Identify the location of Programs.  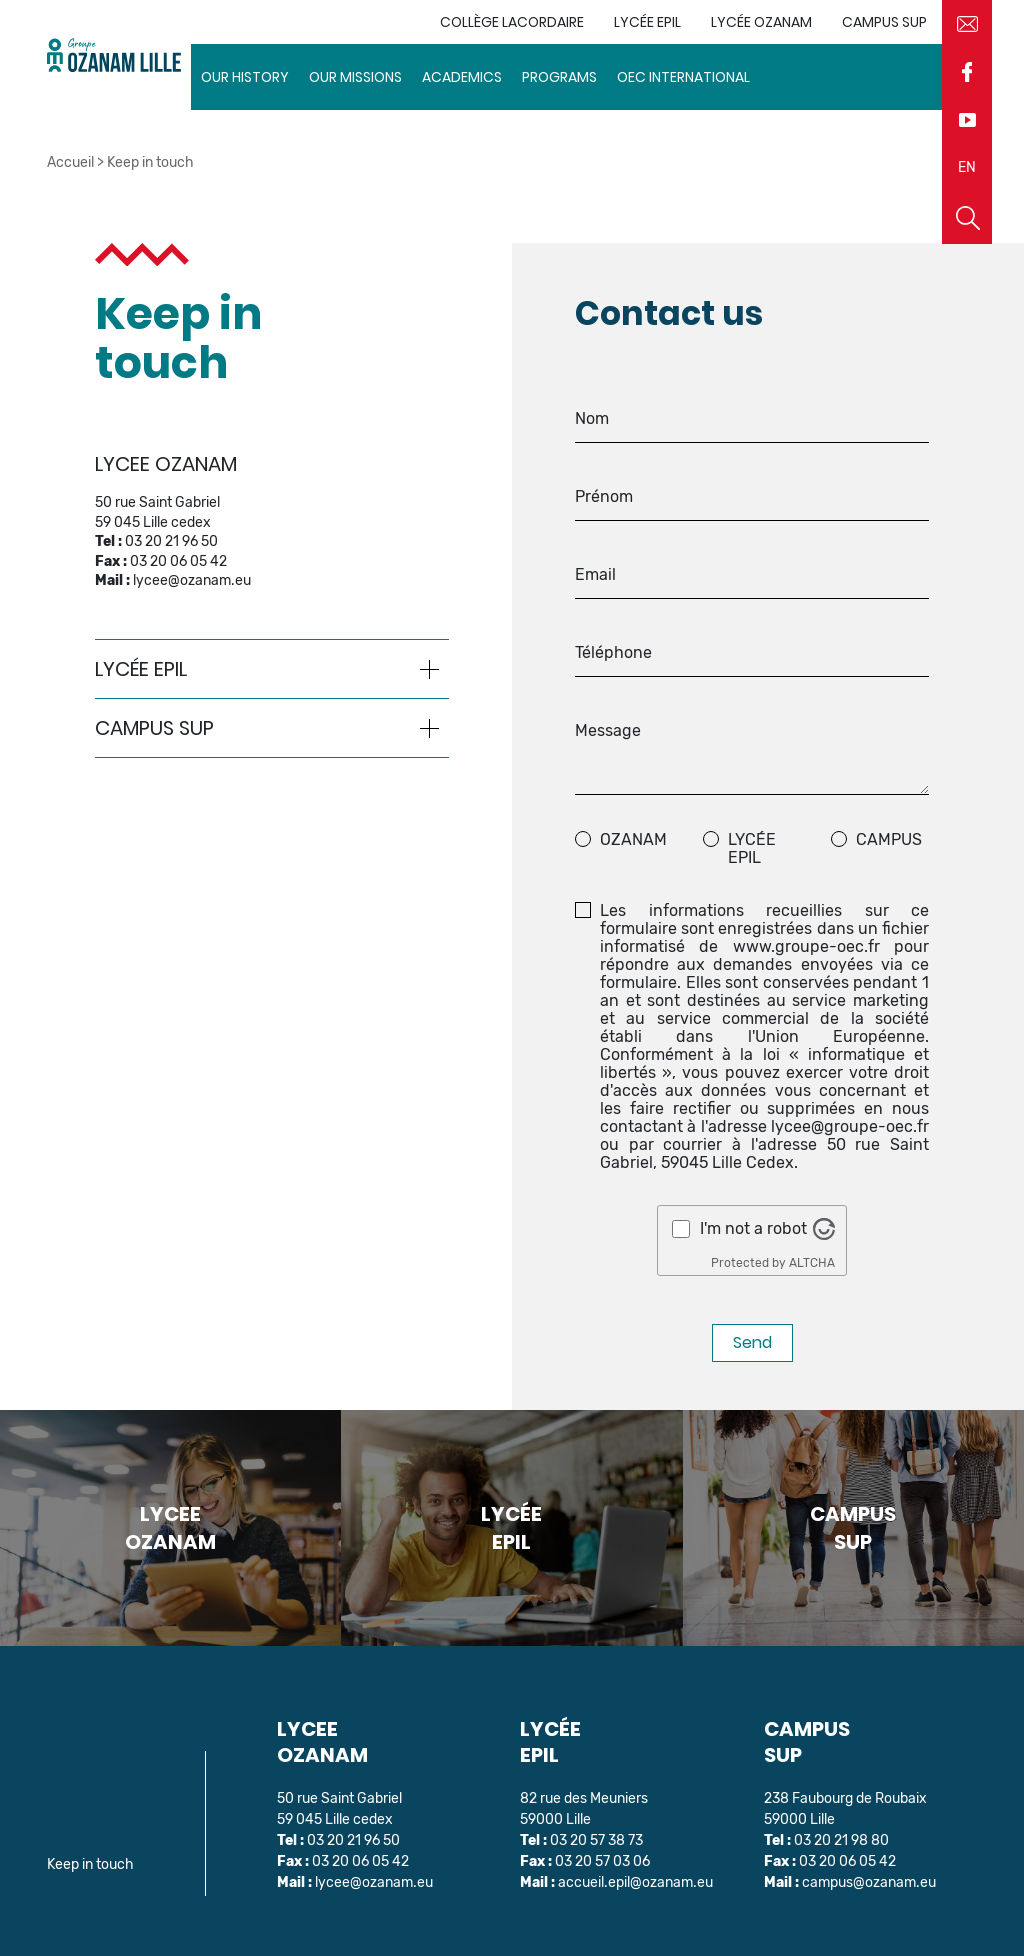
(559, 77).